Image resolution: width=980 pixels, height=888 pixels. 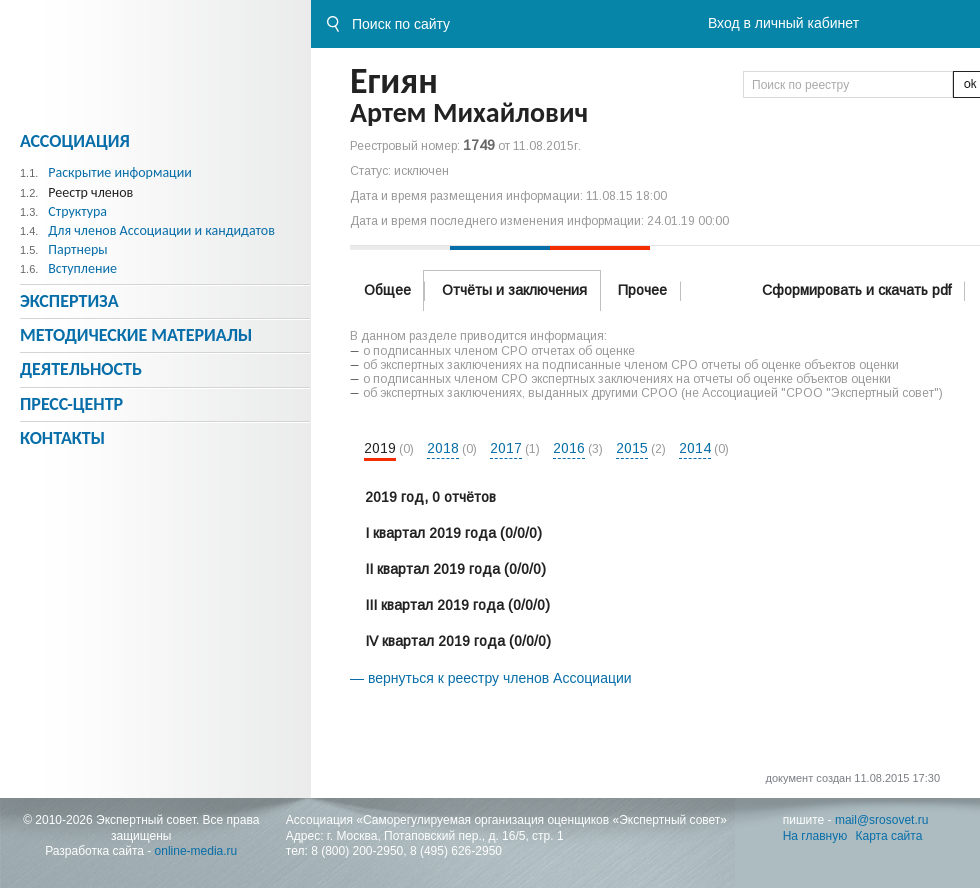 What do you see at coordinates (889, 836) in the screenshot?
I see `Карта сайта` at bounding box center [889, 836].